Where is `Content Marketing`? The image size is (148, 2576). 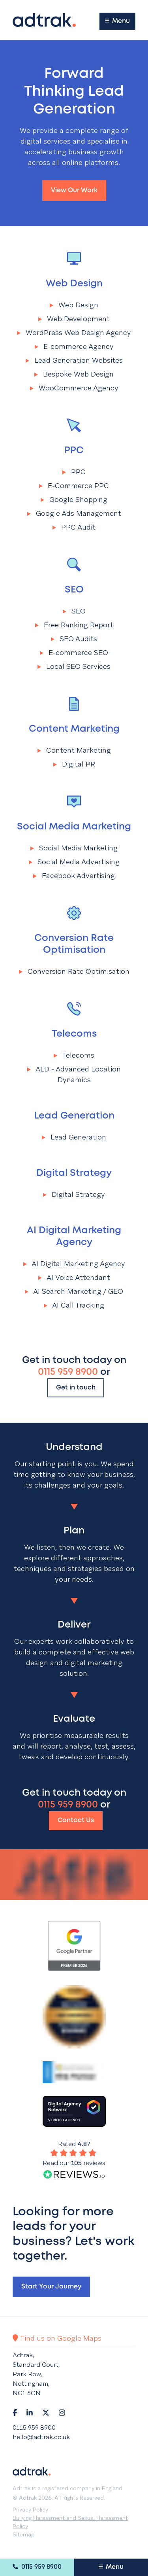
Content Marketing is located at coordinates (74, 729).